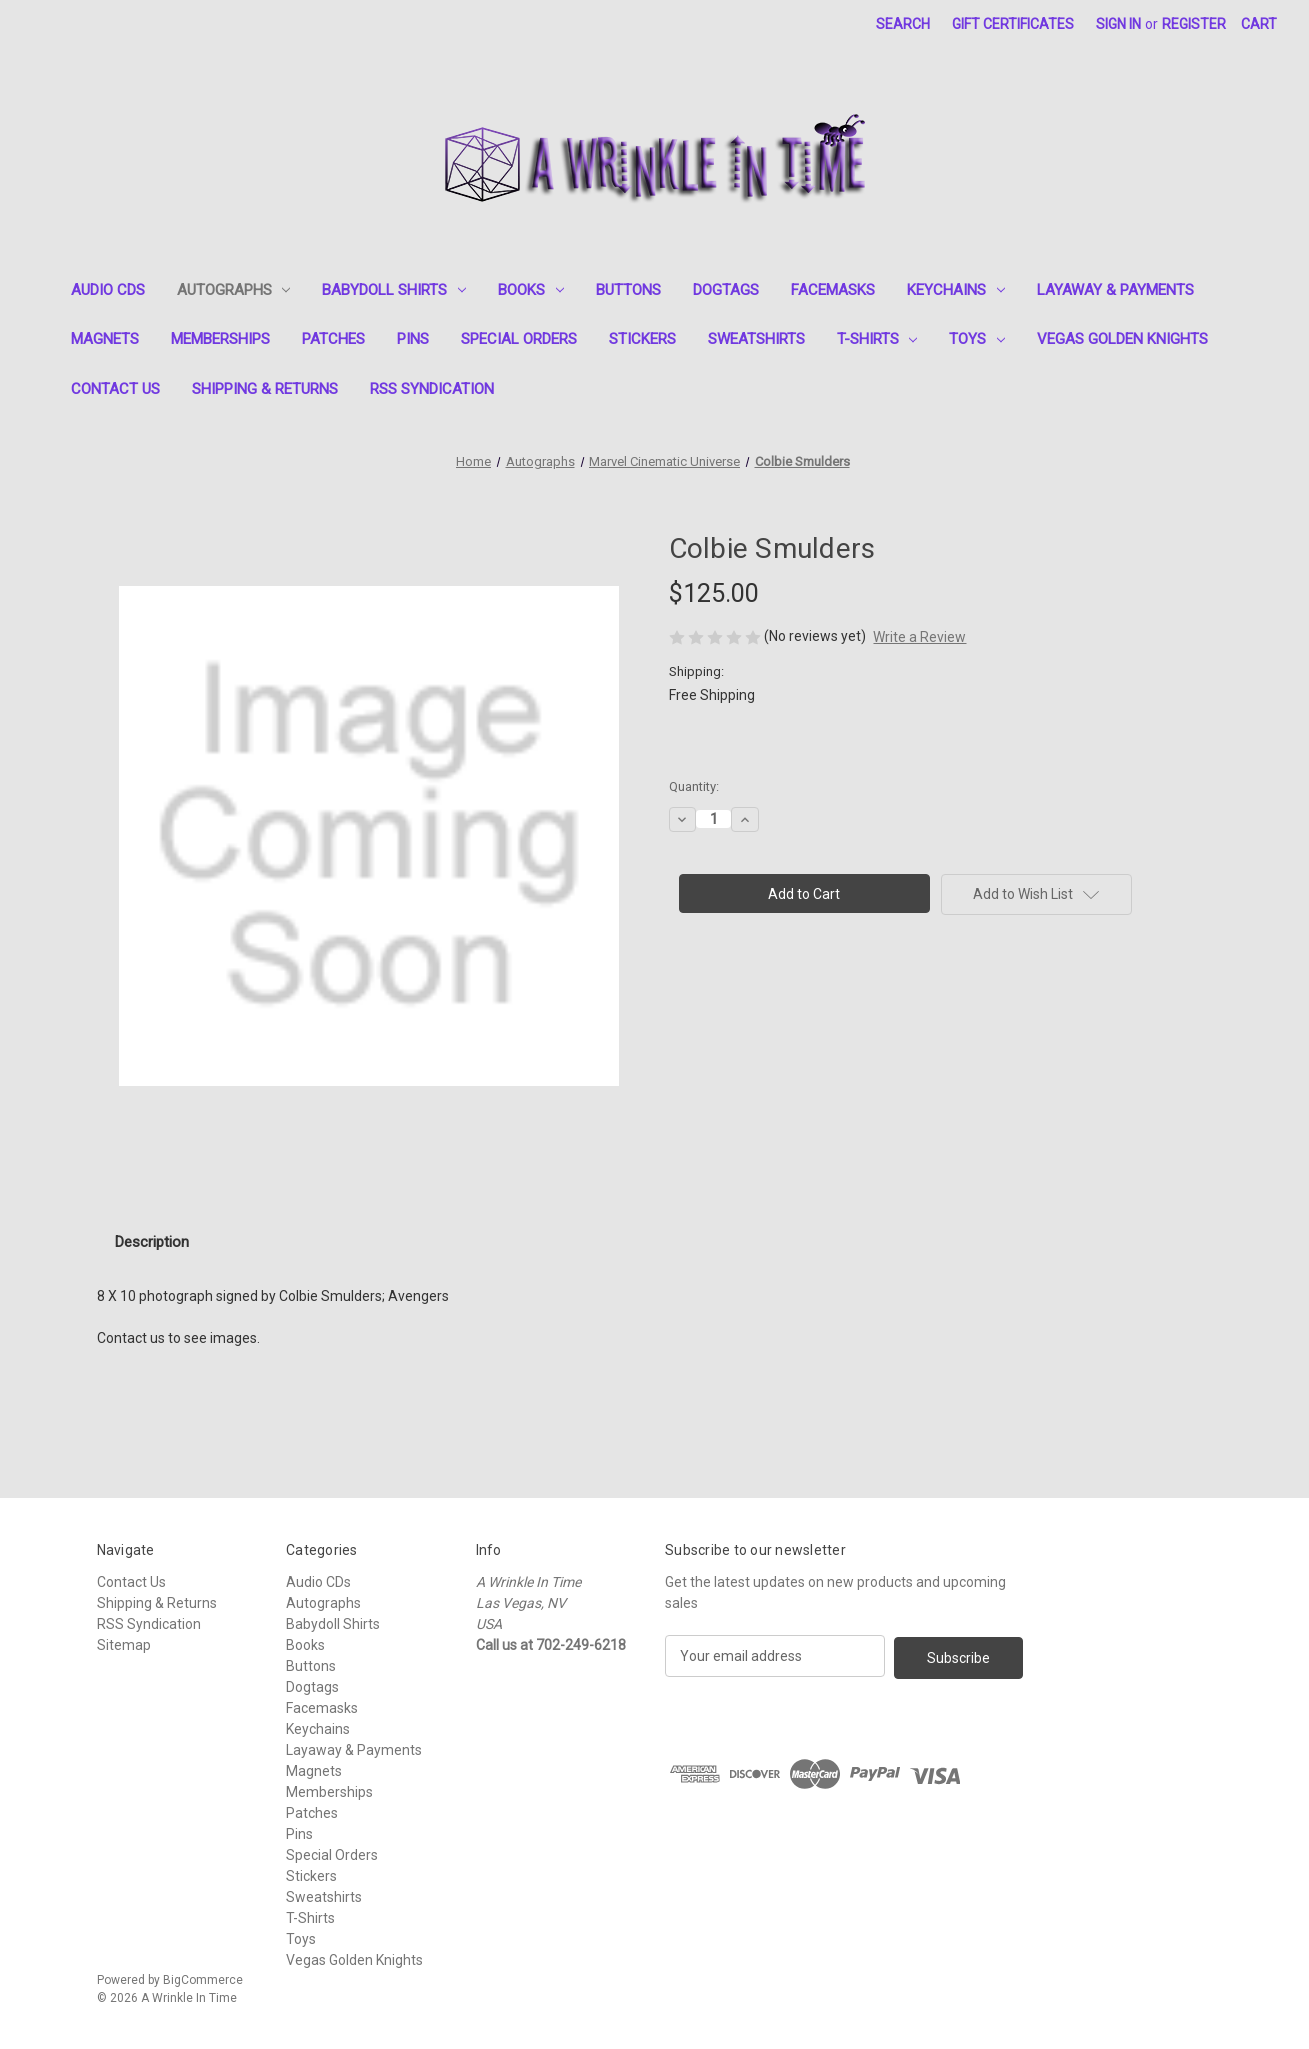 The image size is (1309, 2049). What do you see at coordinates (977, 339) in the screenshot?
I see `Toys` at bounding box center [977, 339].